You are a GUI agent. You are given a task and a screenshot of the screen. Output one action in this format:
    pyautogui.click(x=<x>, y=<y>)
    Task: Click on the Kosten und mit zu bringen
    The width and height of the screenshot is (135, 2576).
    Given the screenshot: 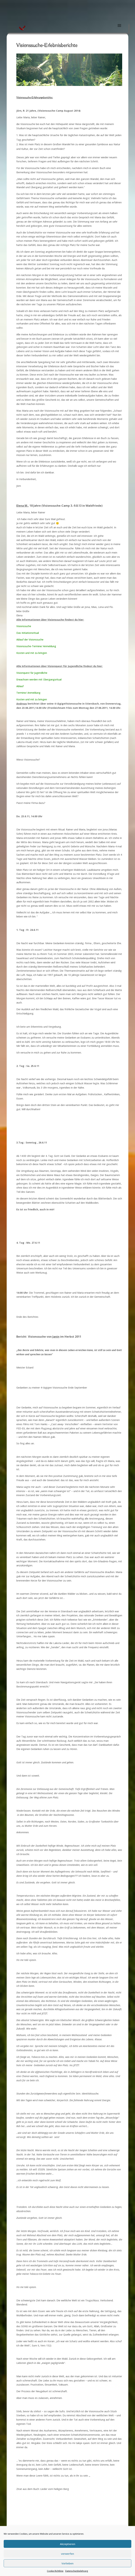 What is the action you would take?
    pyautogui.click(x=31, y=653)
    